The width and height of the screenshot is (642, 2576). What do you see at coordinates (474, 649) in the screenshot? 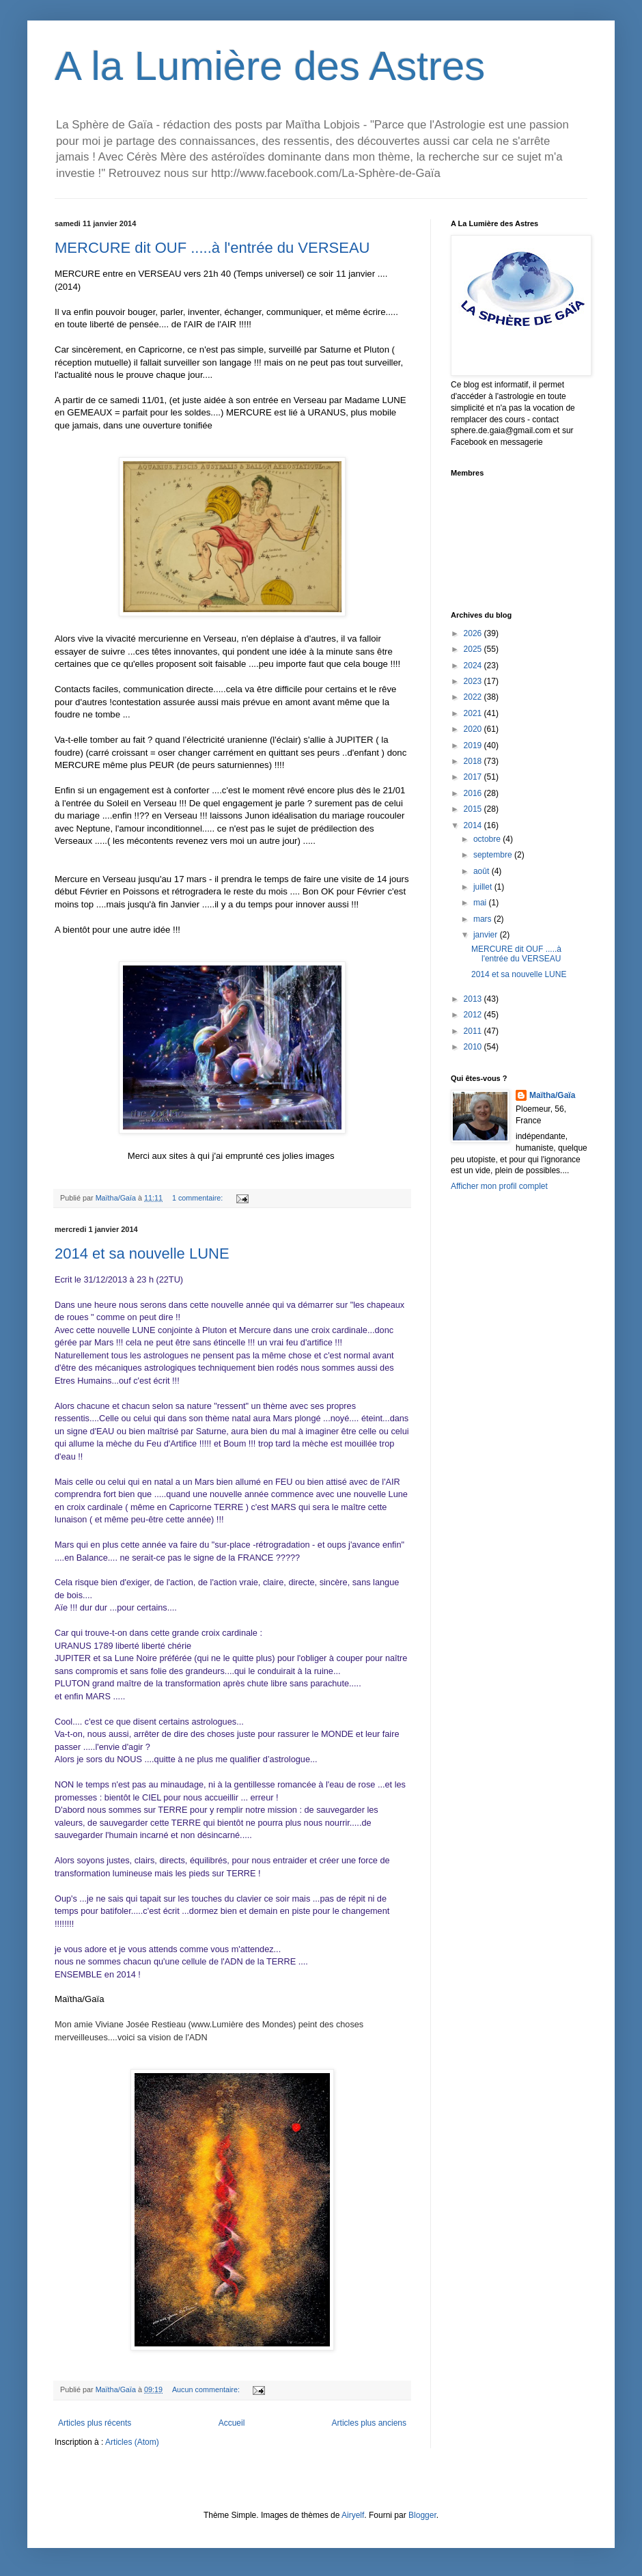
I see `2025` at bounding box center [474, 649].